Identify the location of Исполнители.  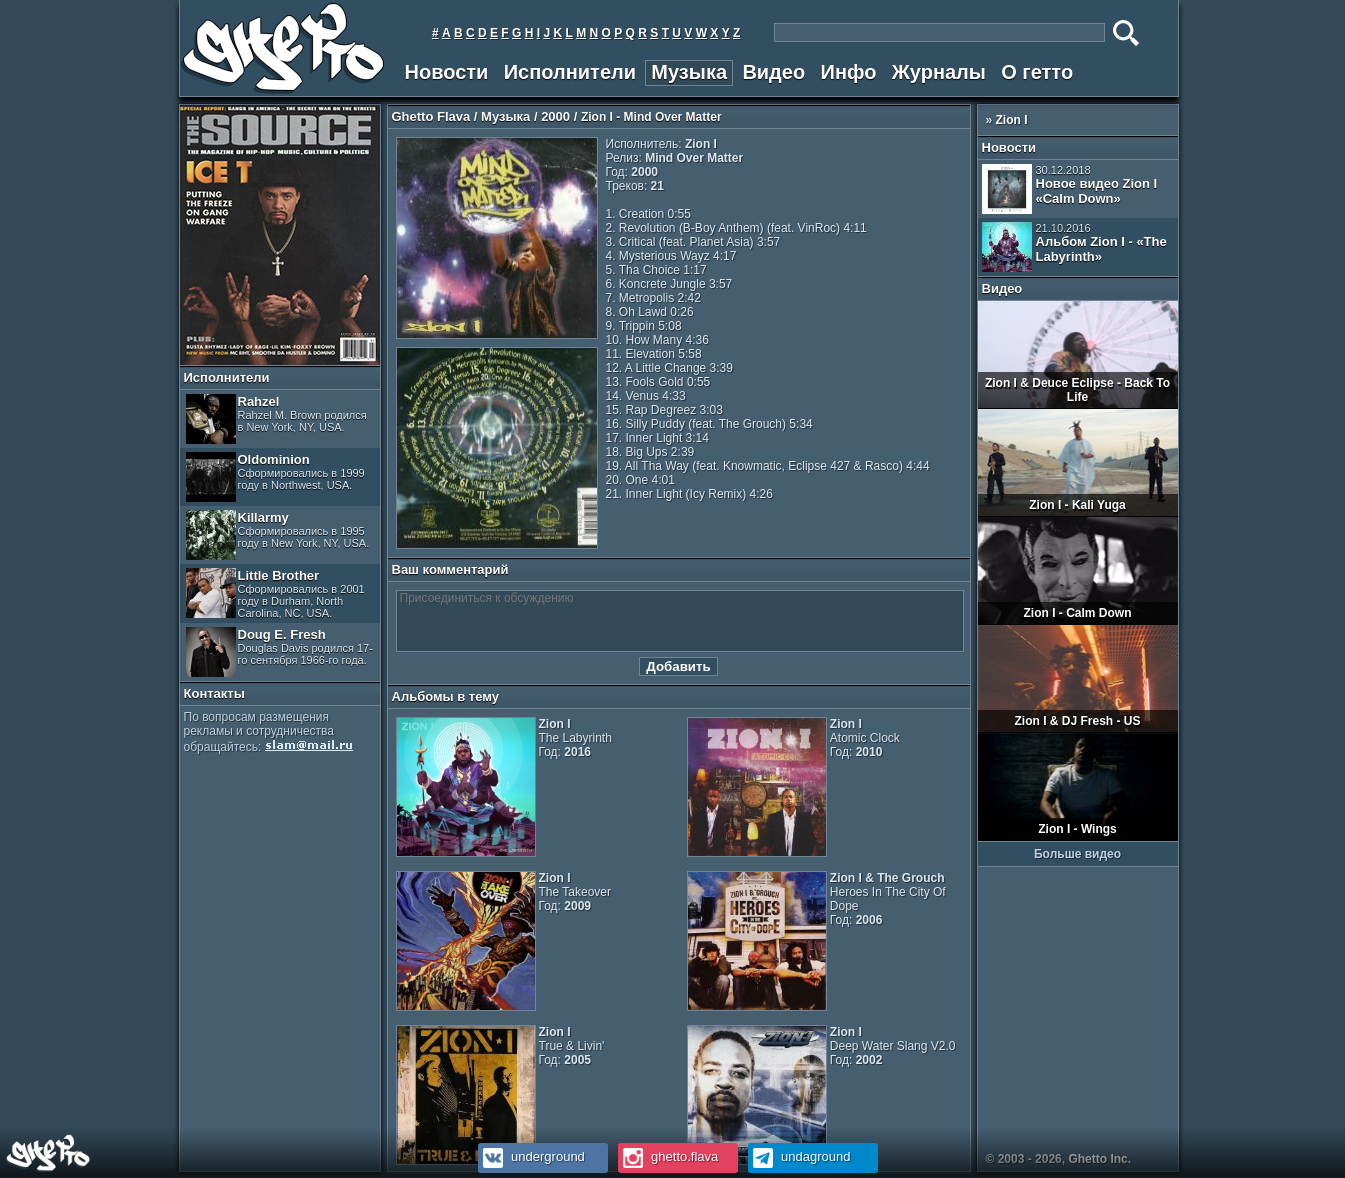
(570, 72).